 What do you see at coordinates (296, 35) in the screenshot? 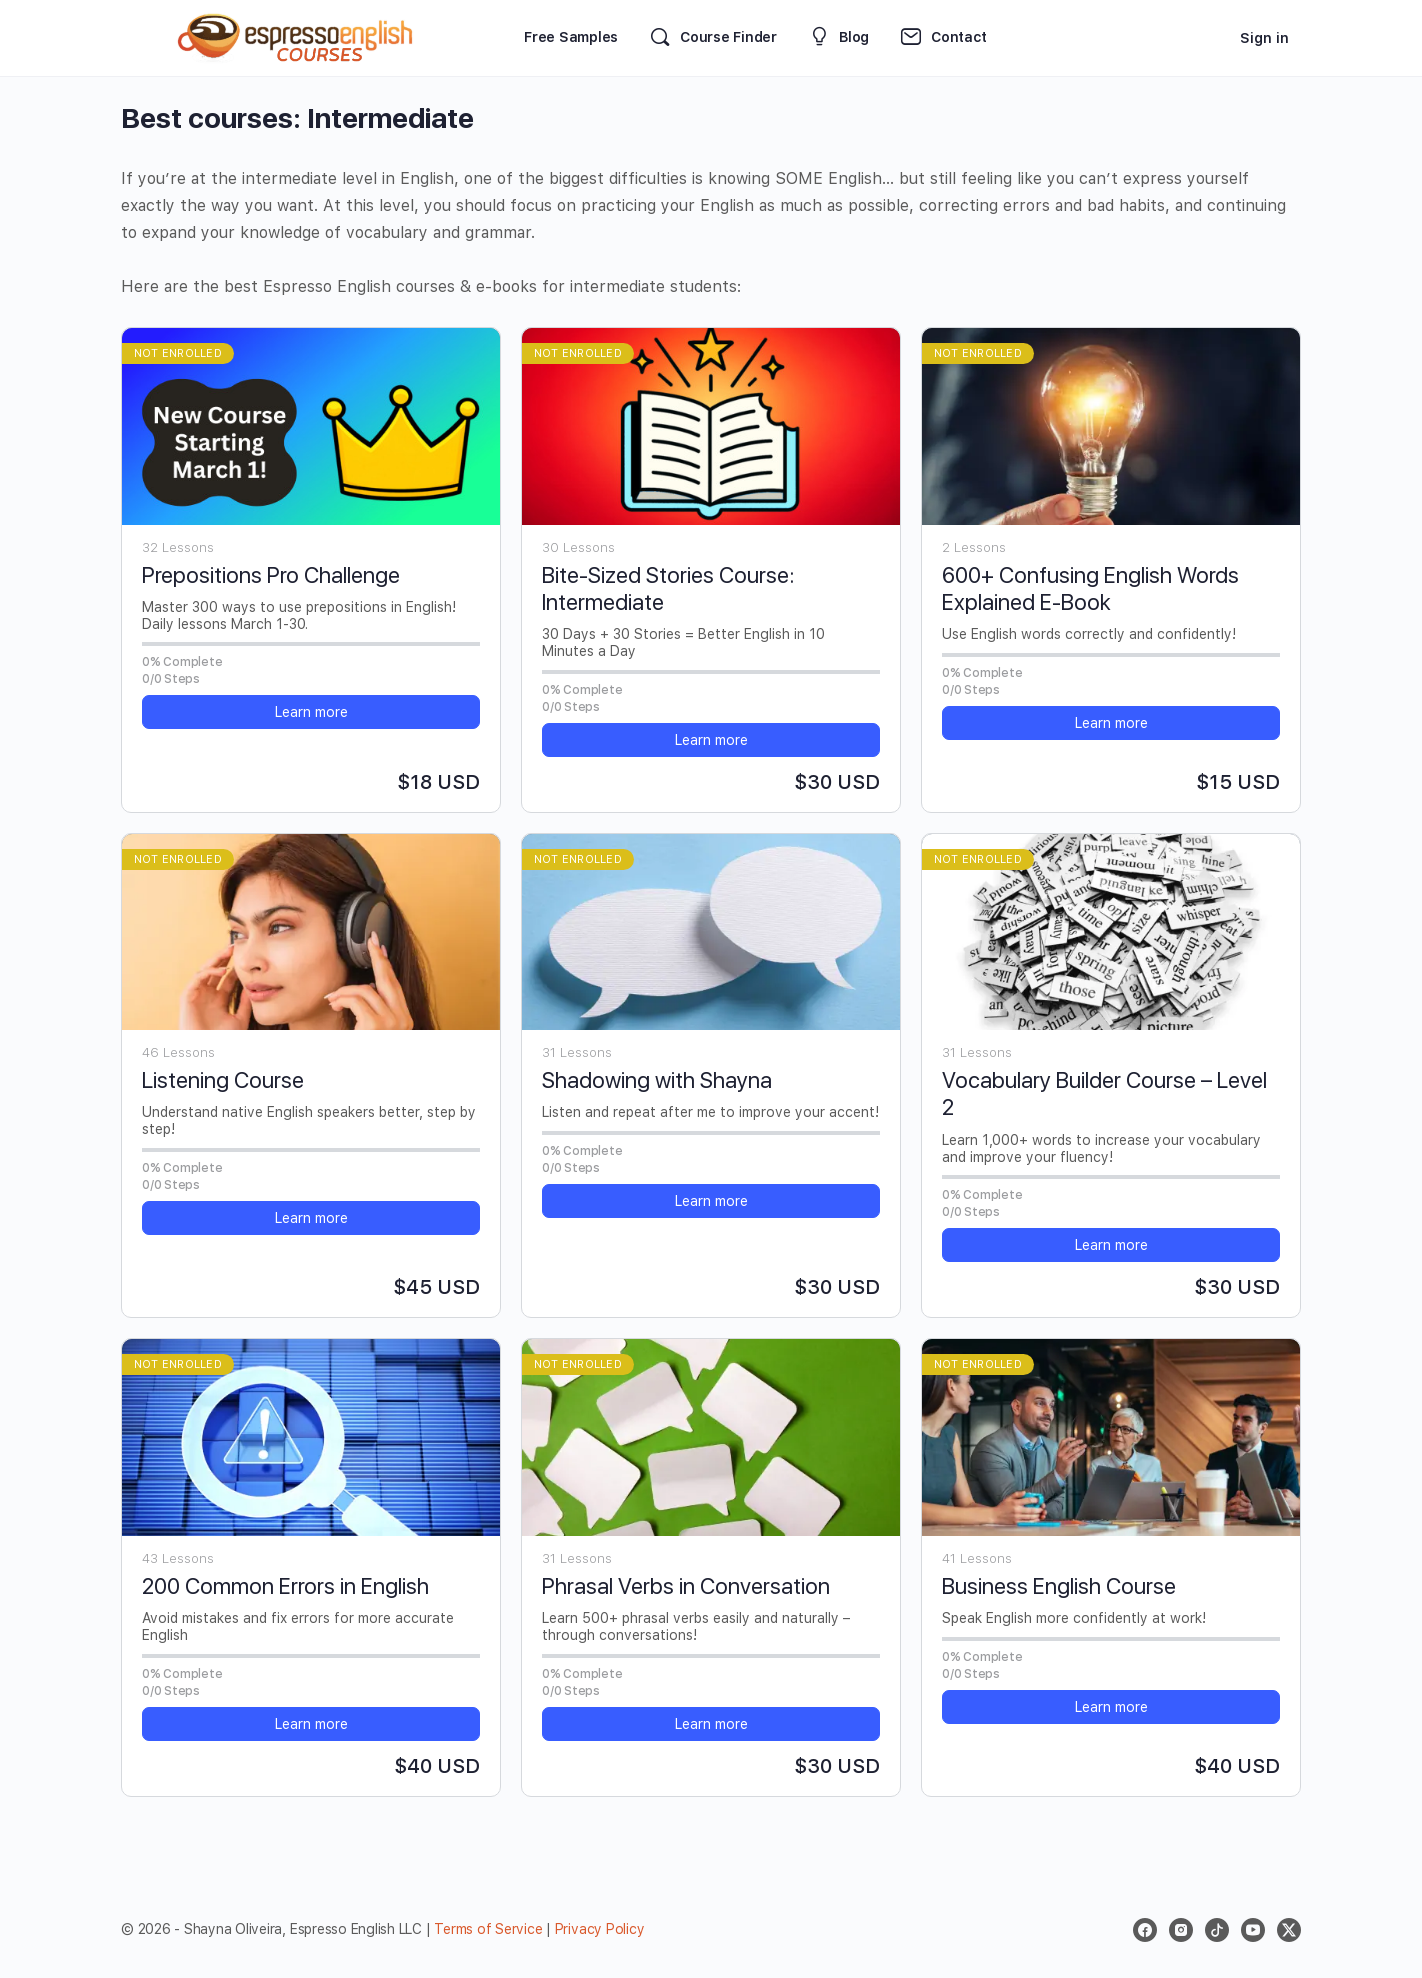
I see `[Go to Espresso English Courses homepage]` at bounding box center [296, 35].